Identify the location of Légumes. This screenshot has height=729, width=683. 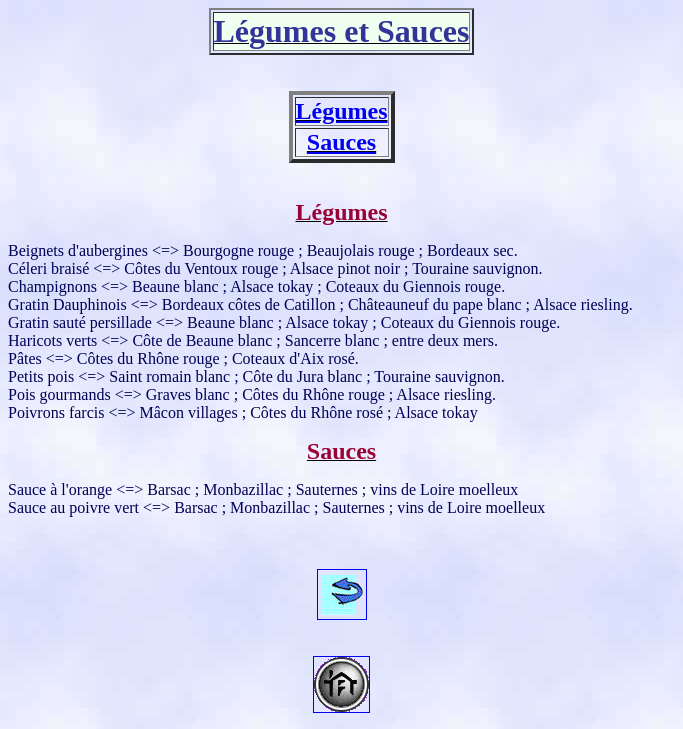
(342, 111).